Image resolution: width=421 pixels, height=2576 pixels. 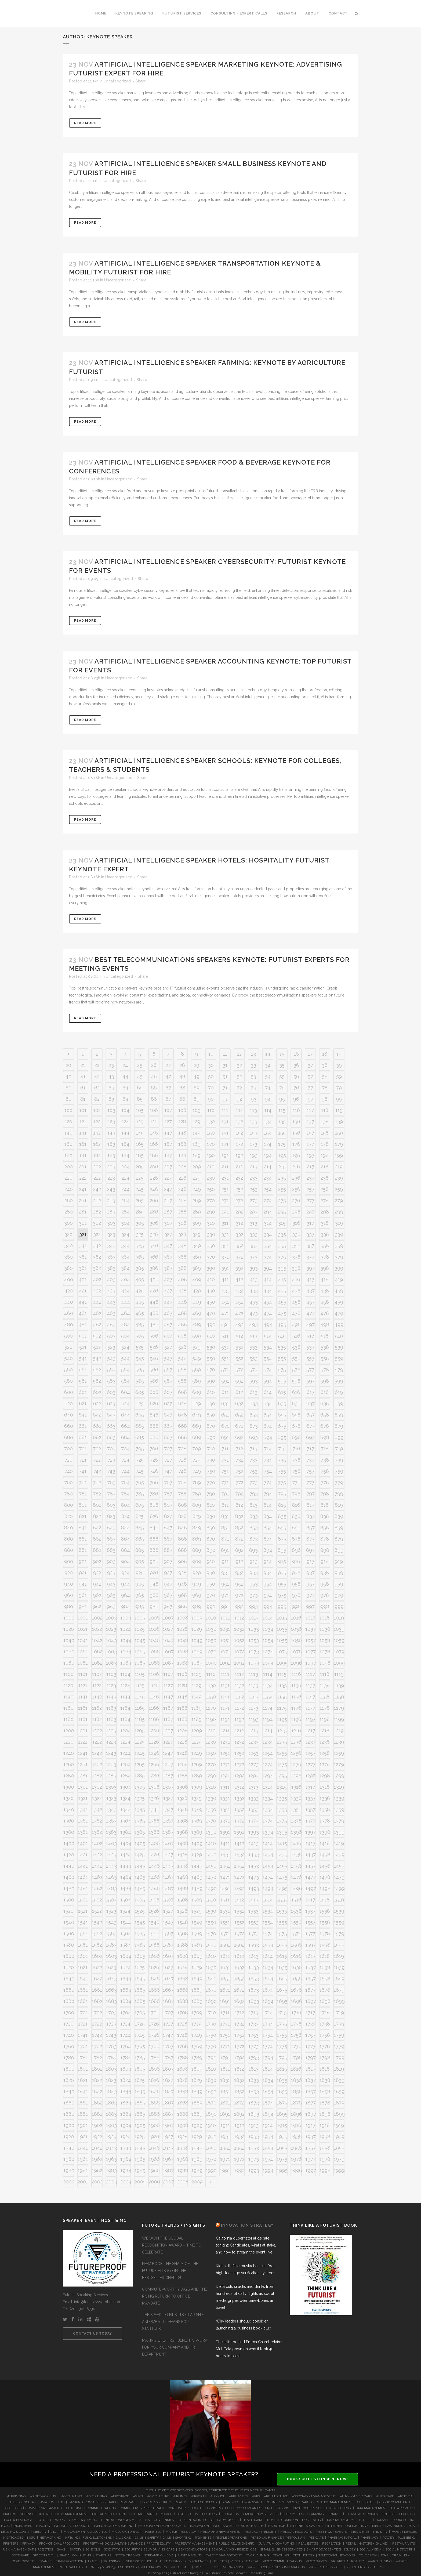 I want to click on 1365, so click(x=140, y=1821).